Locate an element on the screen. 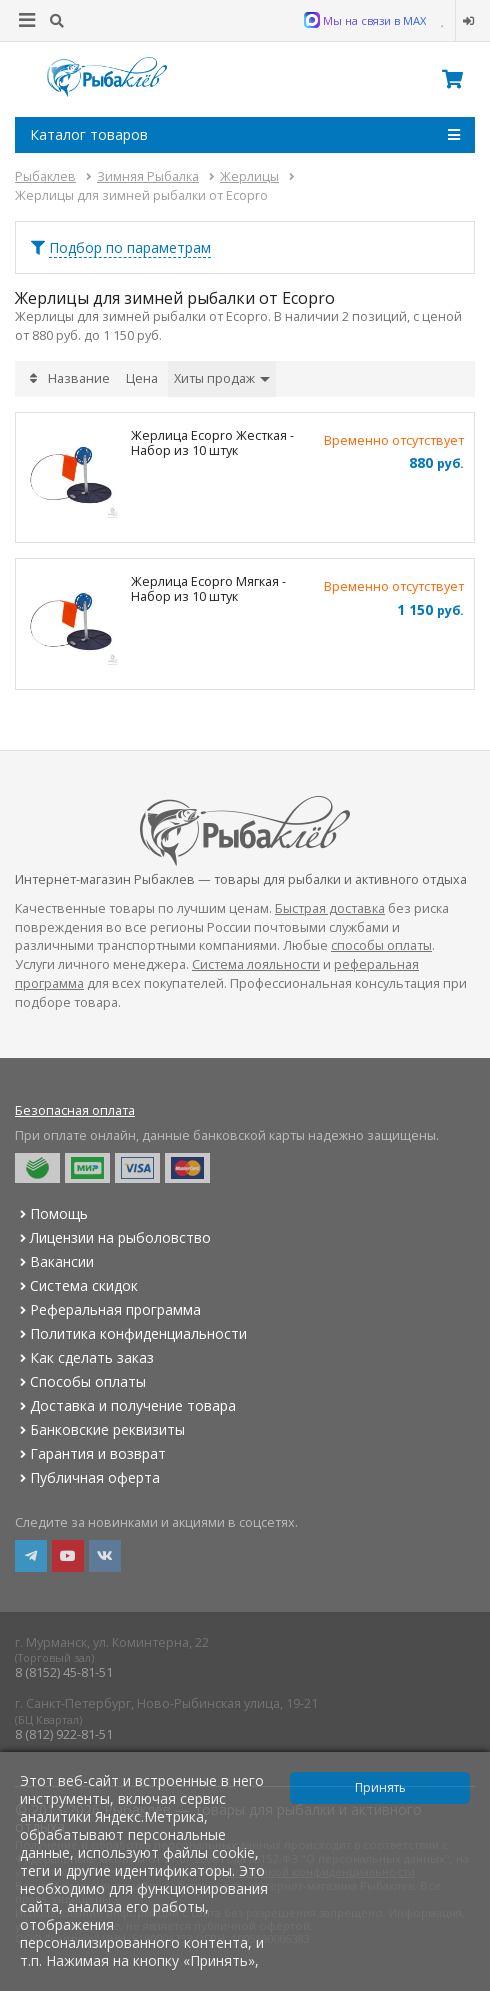 The height and width of the screenshot is (1991, 490). Банковские реквизиты is located at coordinates (100, 1429).